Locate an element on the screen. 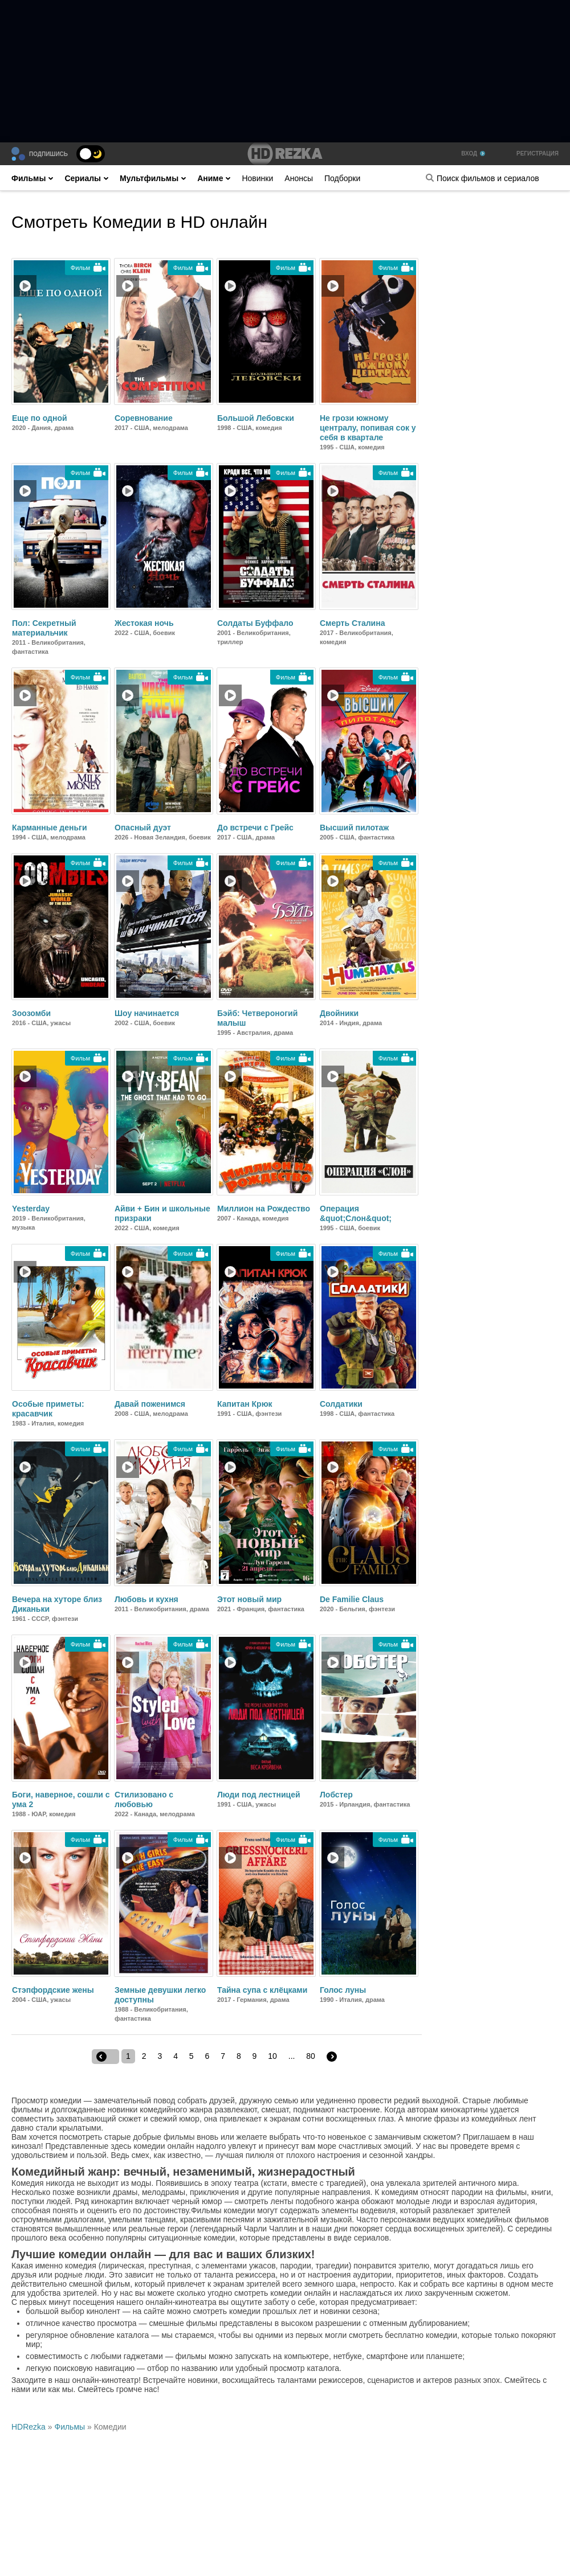 This screenshot has height=2576, width=570. Еще по одной is located at coordinates (39, 418).